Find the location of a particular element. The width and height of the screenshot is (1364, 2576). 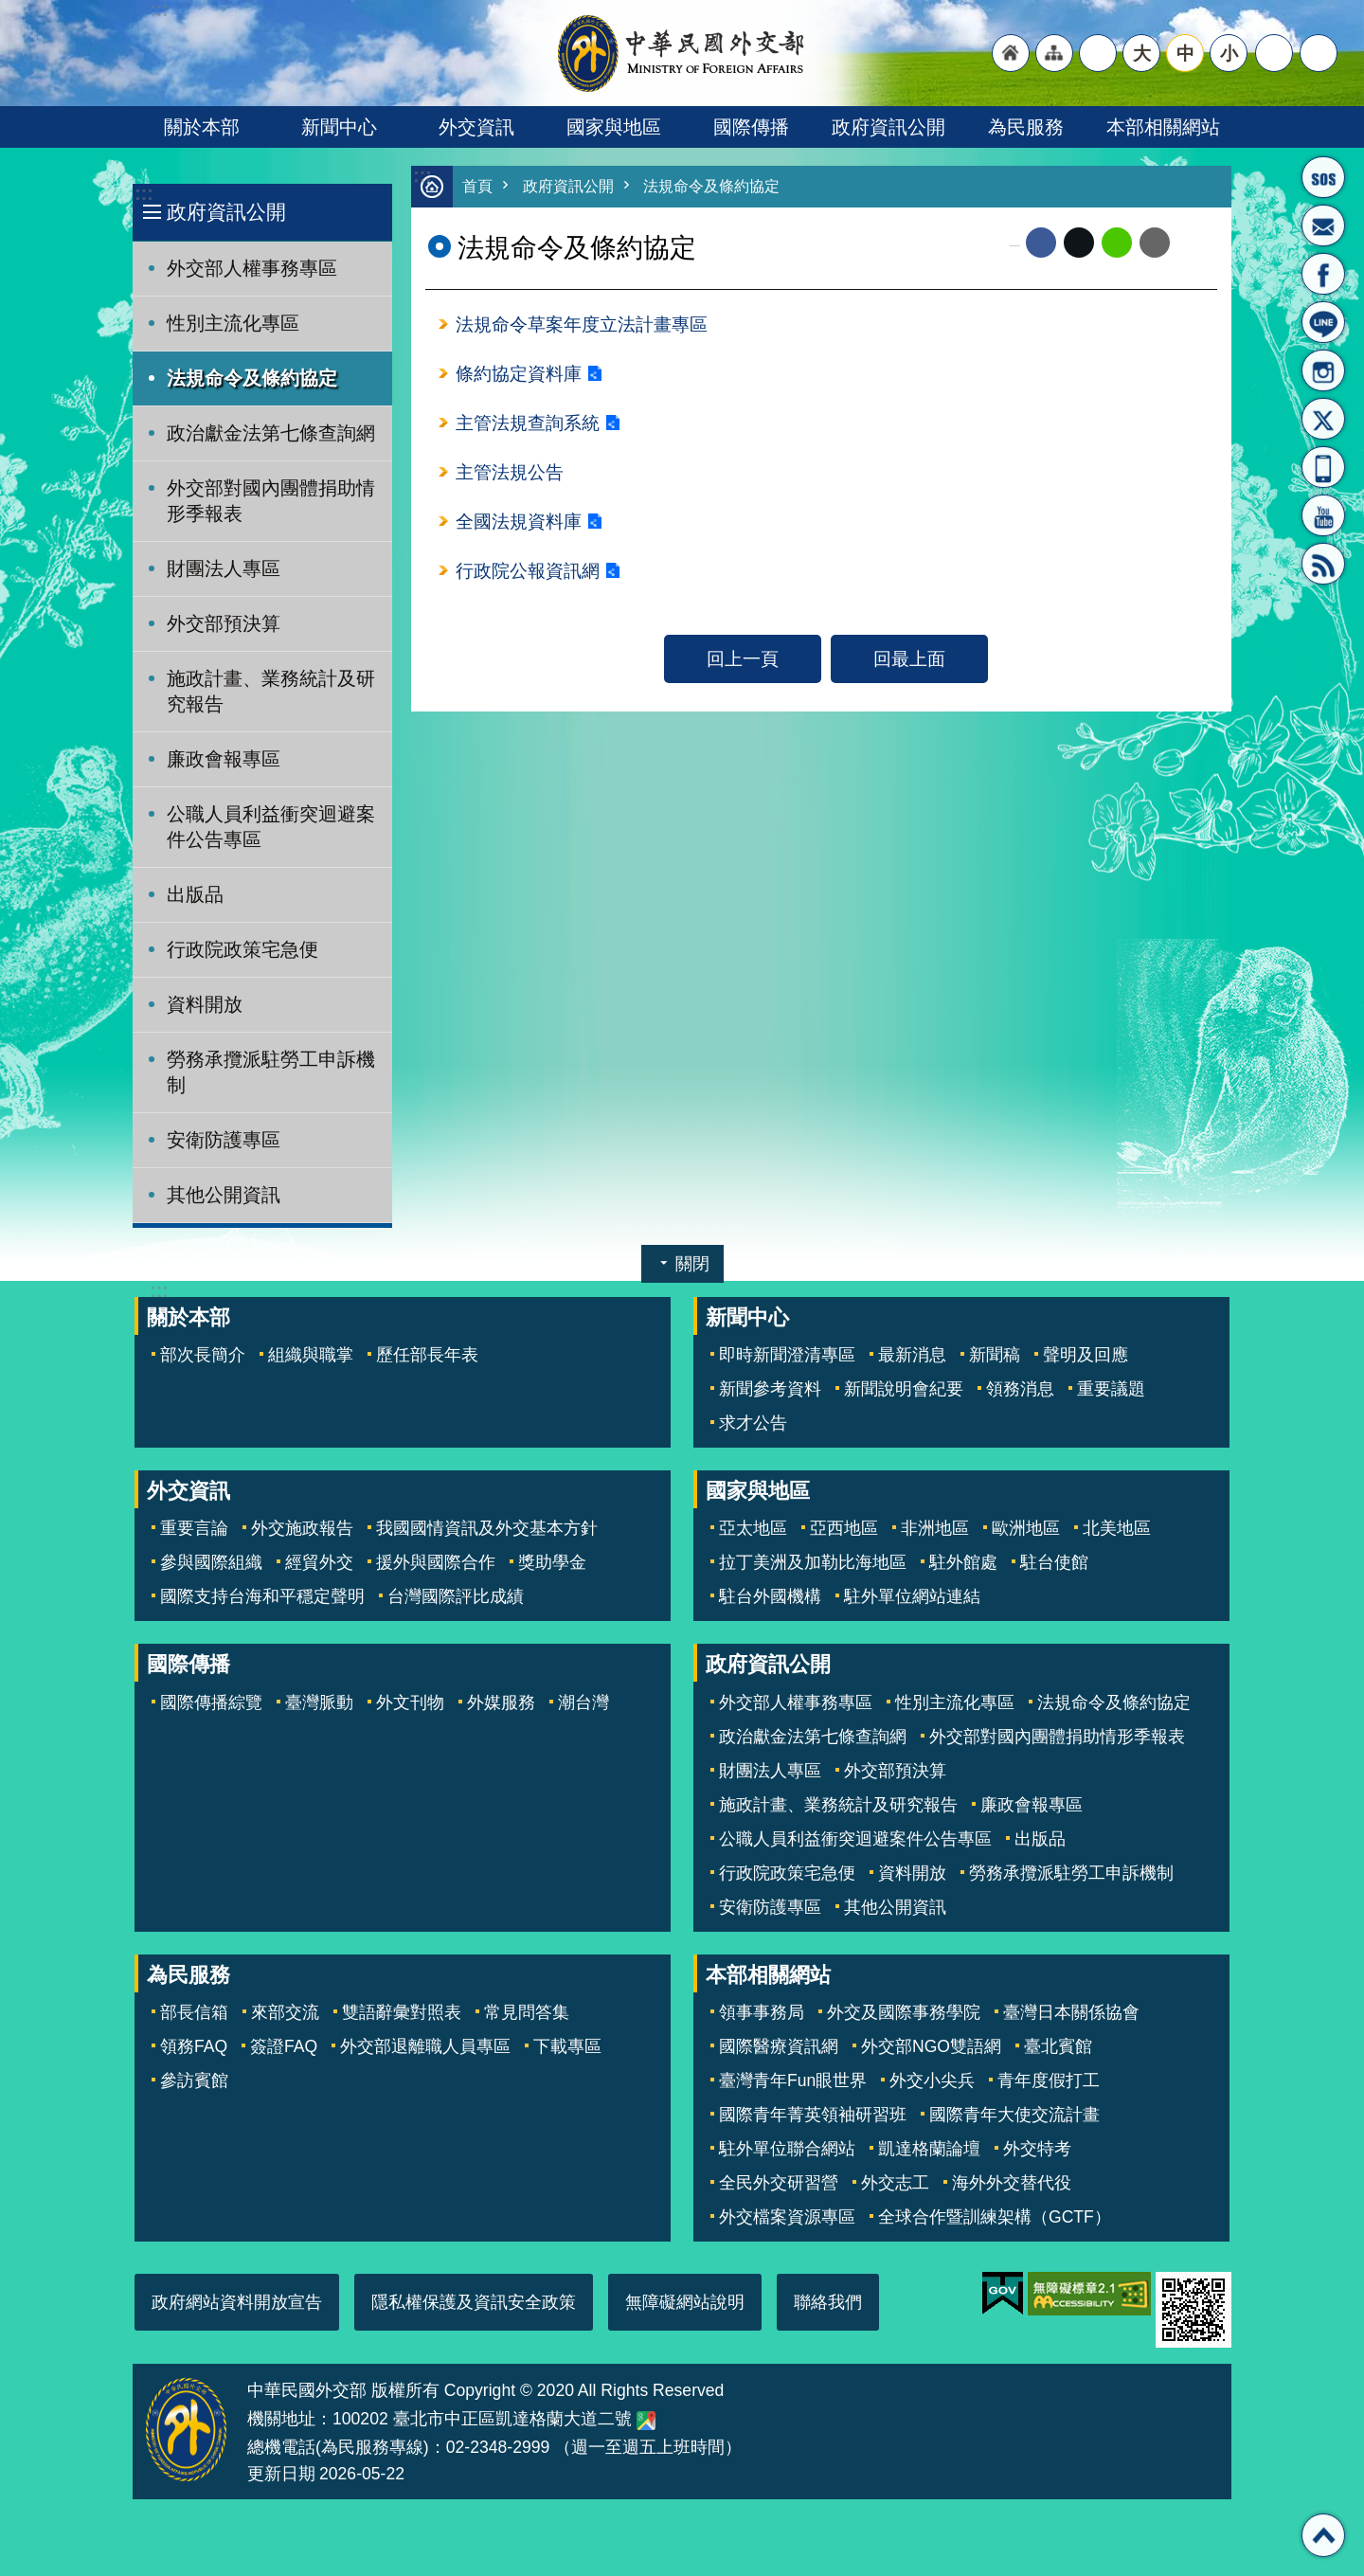

亞太地區 is located at coordinates (753, 1528).